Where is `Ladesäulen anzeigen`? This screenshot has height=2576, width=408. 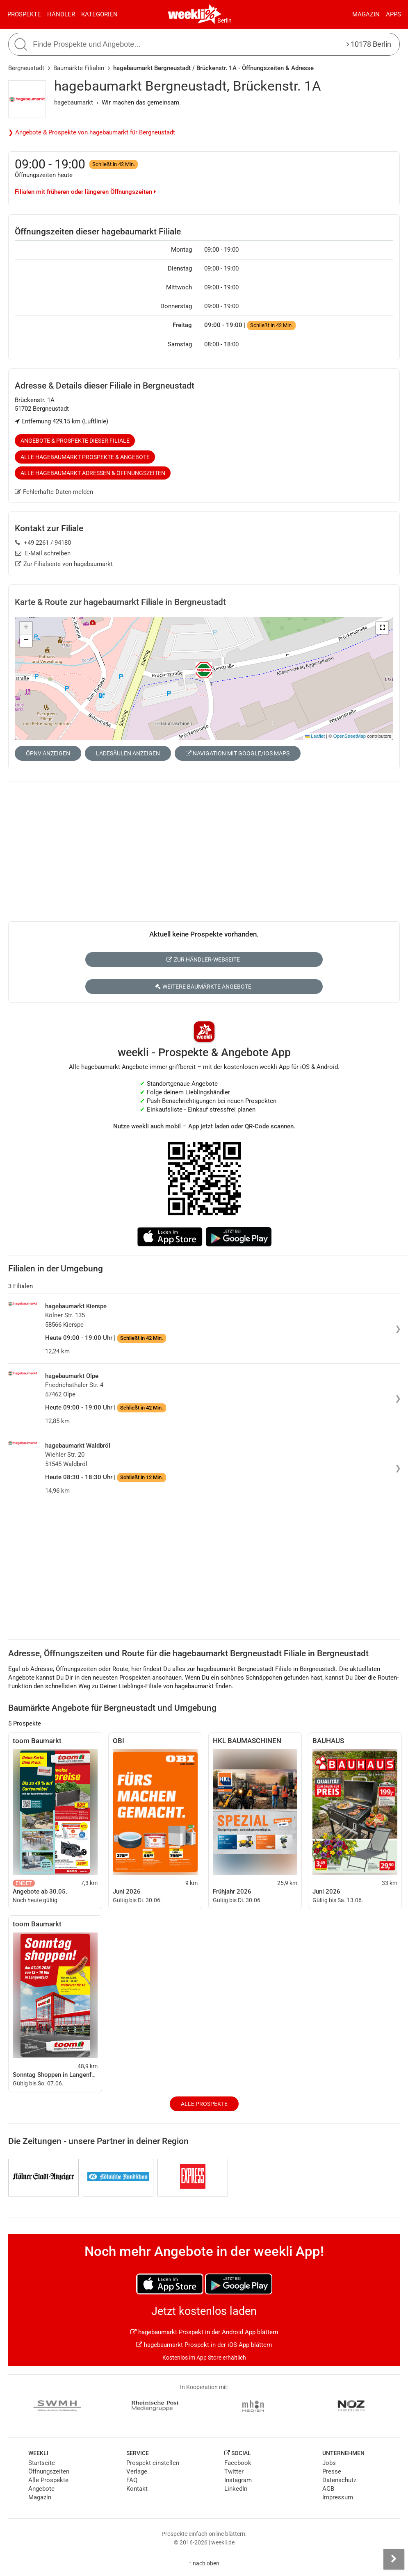 Ladesäulen anzeigen is located at coordinates (128, 753).